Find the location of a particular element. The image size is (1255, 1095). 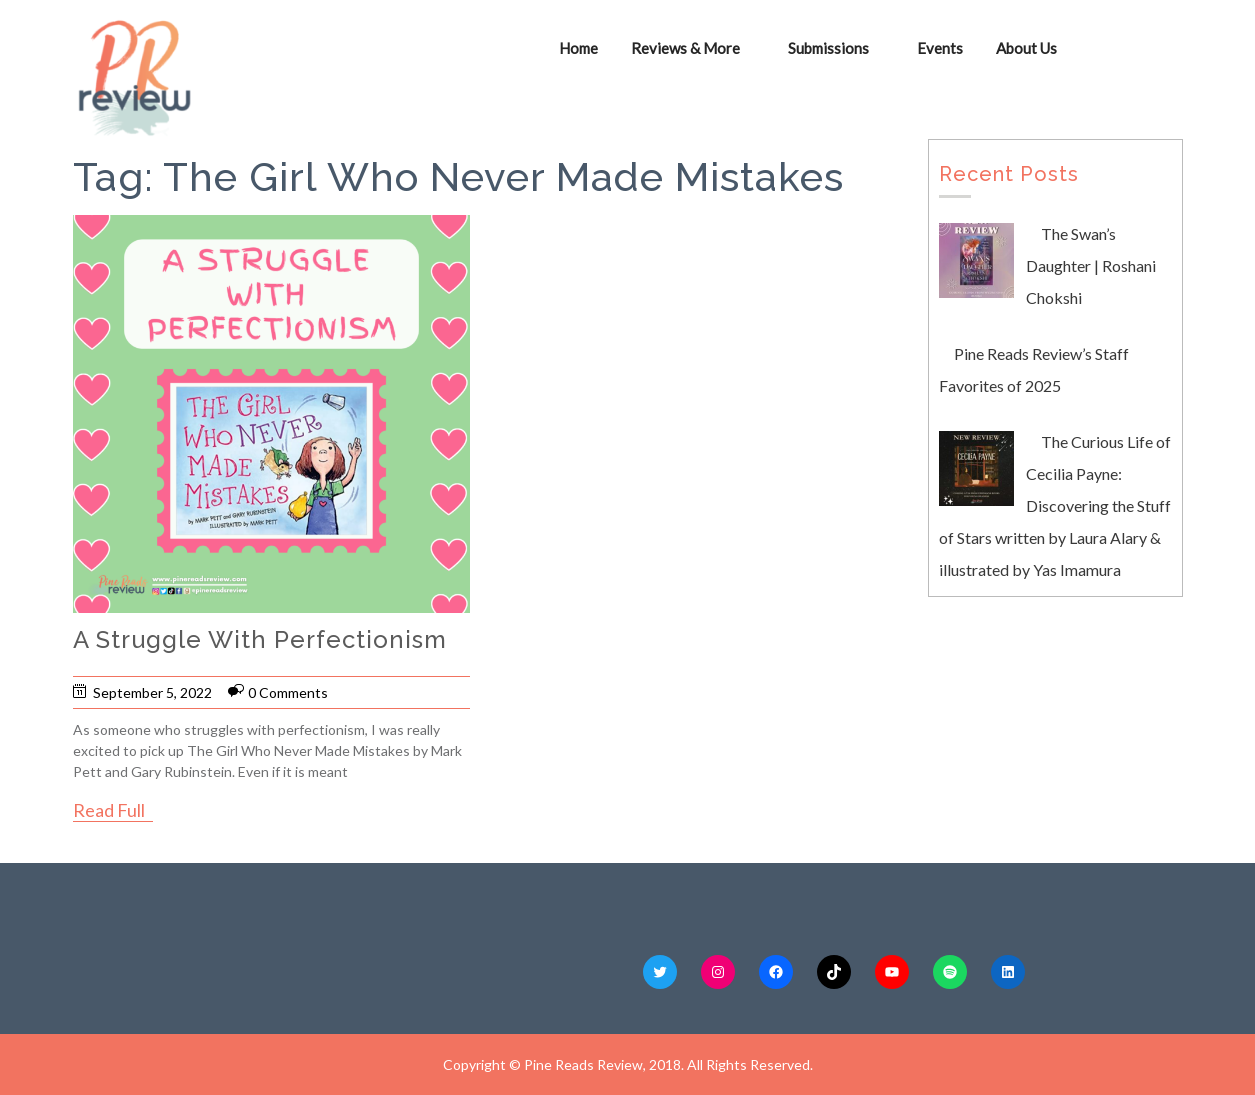

Reviews & More is located at coordinates (686, 48).